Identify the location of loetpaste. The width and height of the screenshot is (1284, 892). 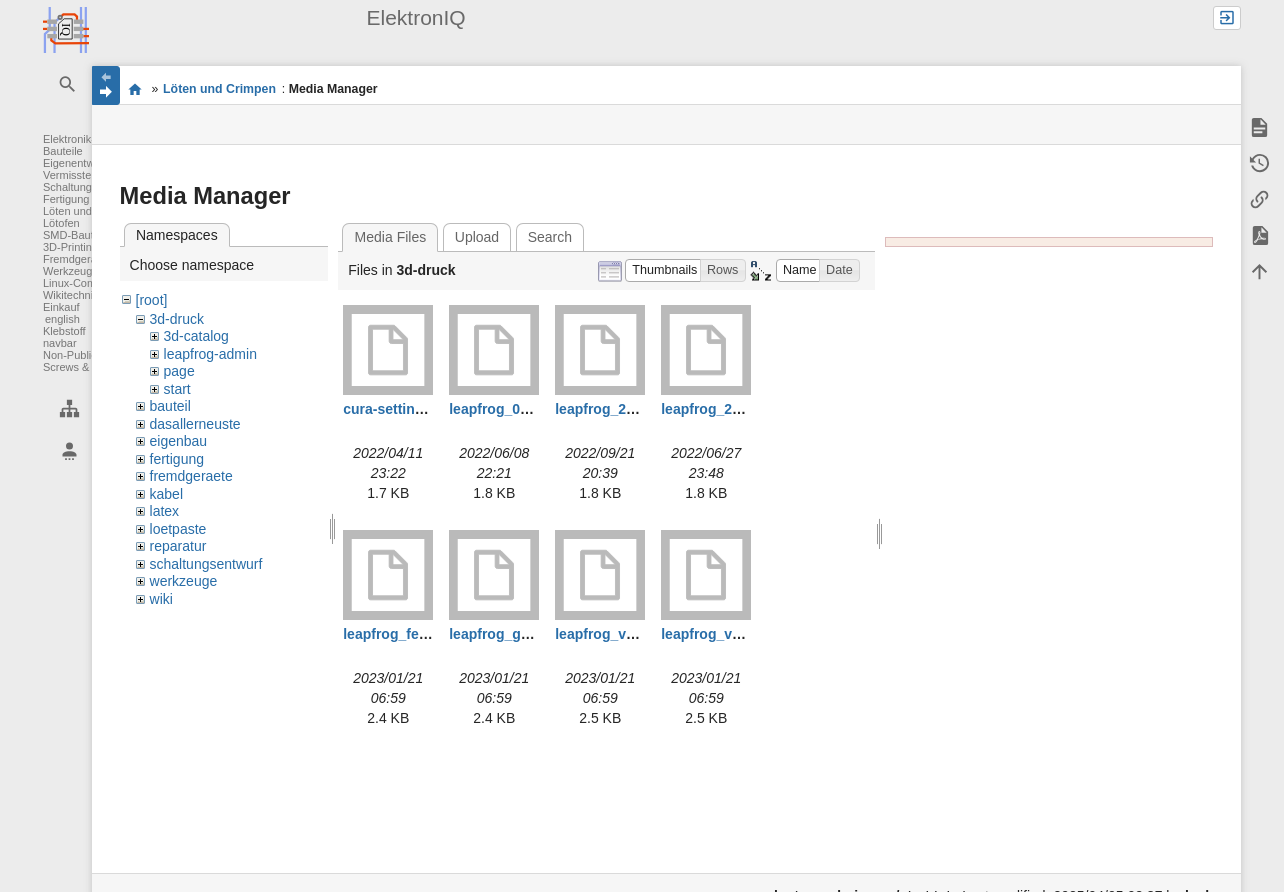
(178, 529).